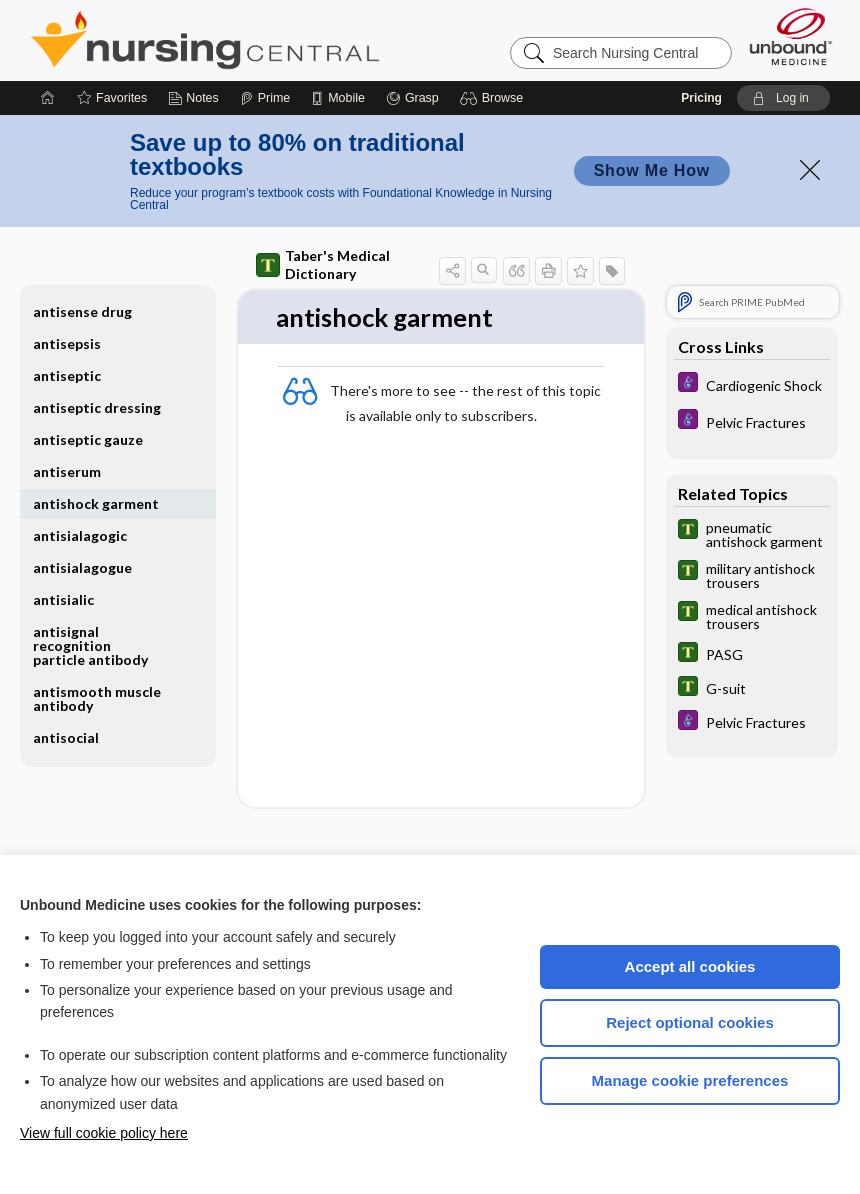 Image resolution: width=860 pixels, height=1194 pixels. What do you see at coordinates (791, 36) in the screenshot?
I see `[Unbound Medicine]` at bounding box center [791, 36].